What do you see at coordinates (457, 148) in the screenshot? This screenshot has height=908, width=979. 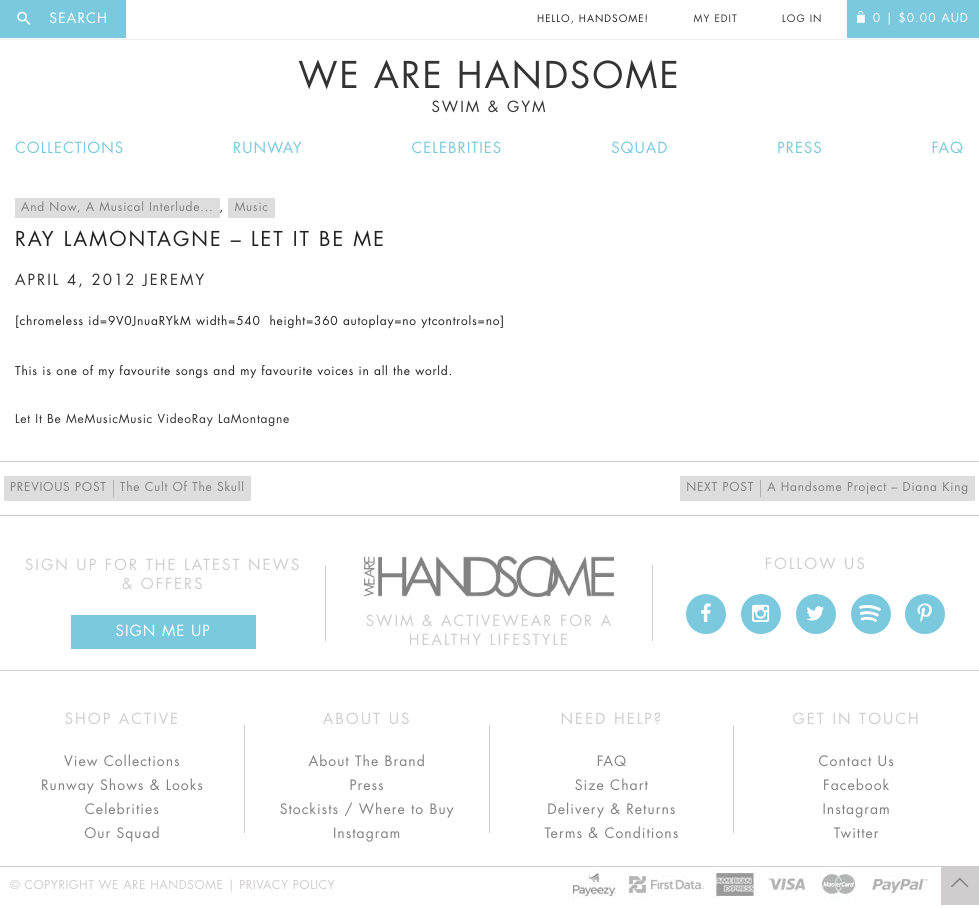 I see `Celebrities` at bounding box center [457, 148].